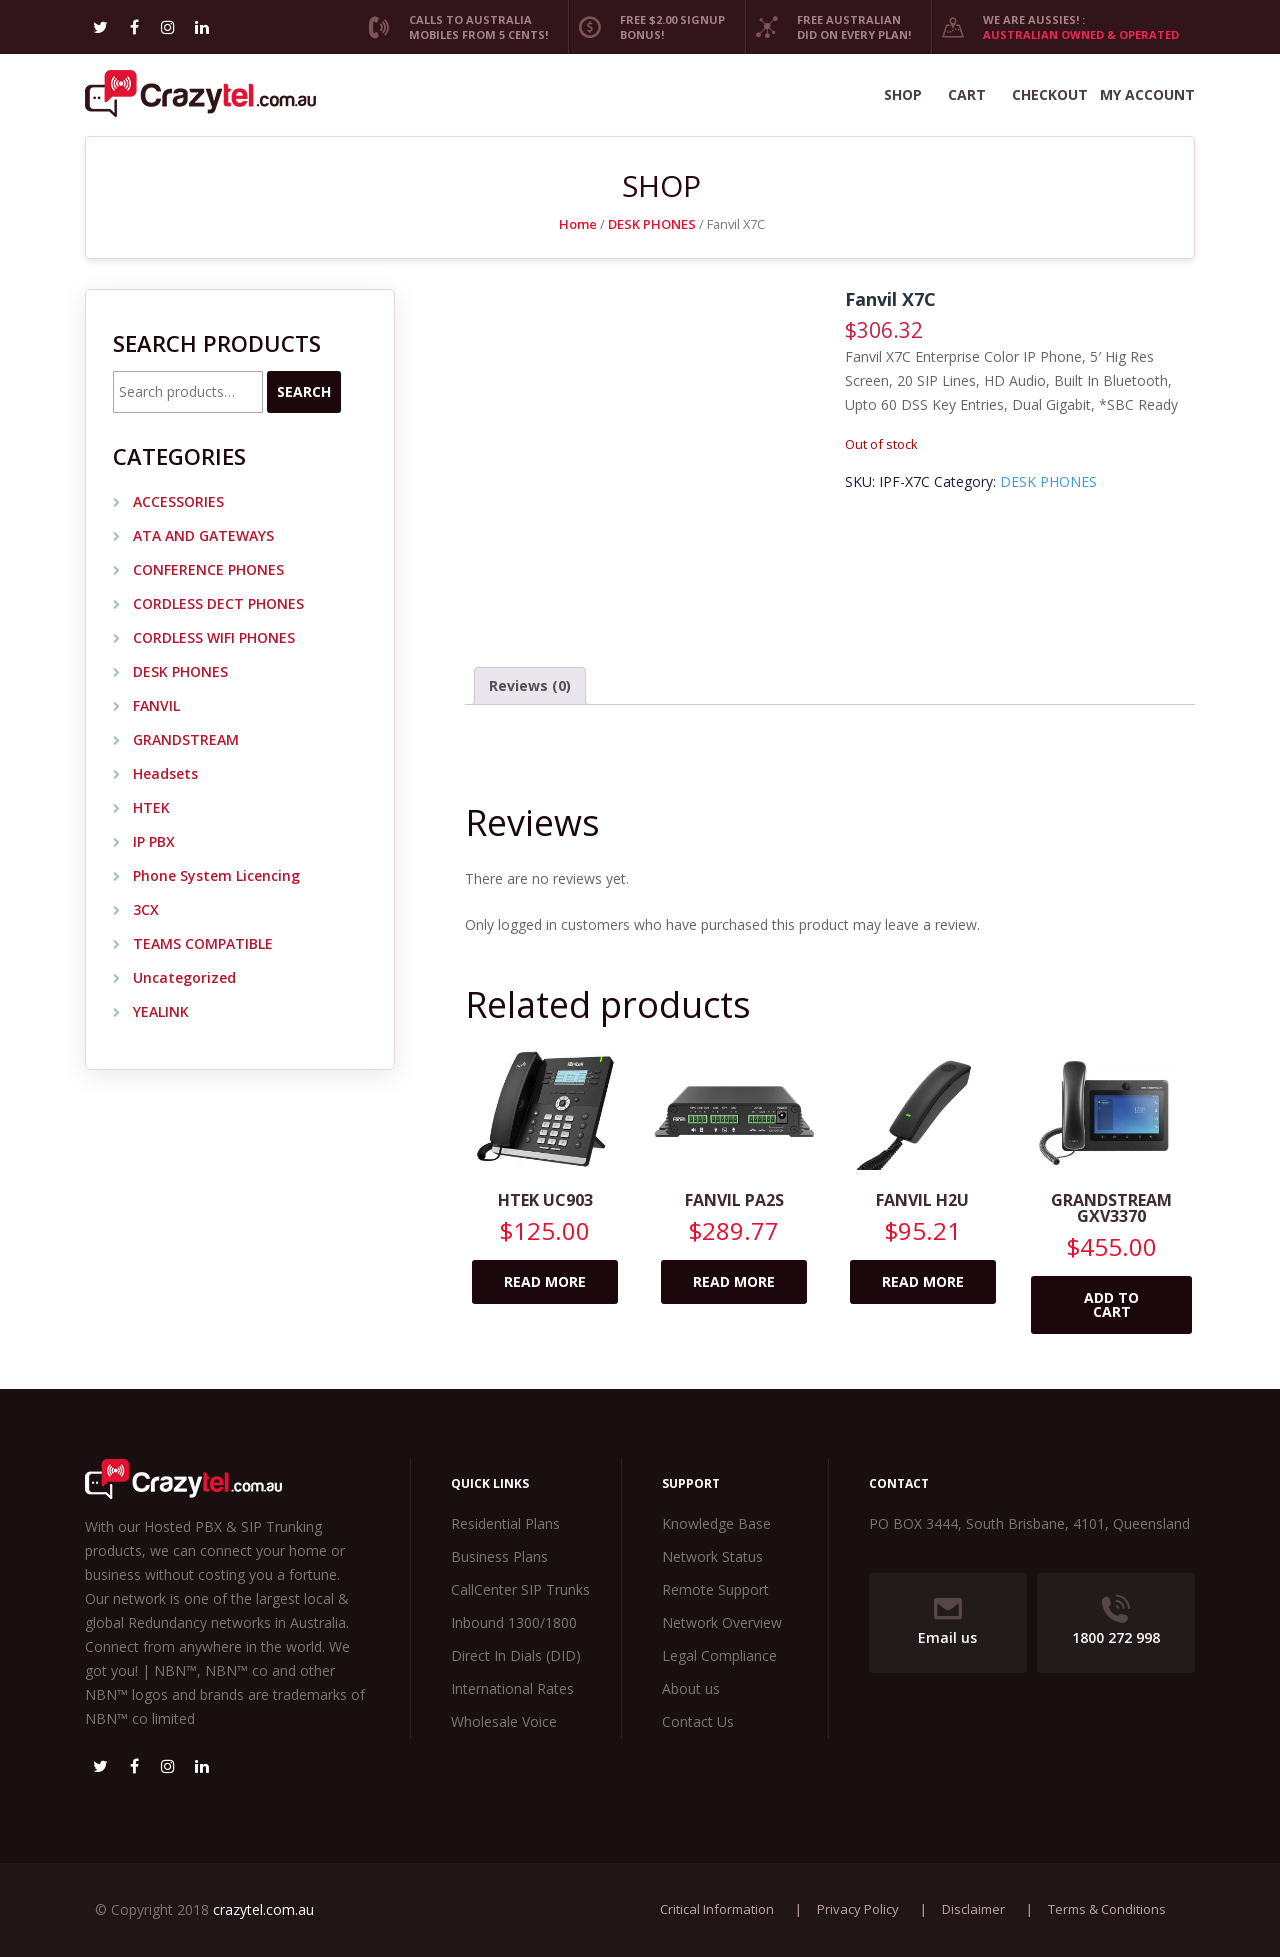 This screenshot has width=1280, height=1957. What do you see at coordinates (858, 1909) in the screenshot?
I see `Privacy Policy` at bounding box center [858, 1909].